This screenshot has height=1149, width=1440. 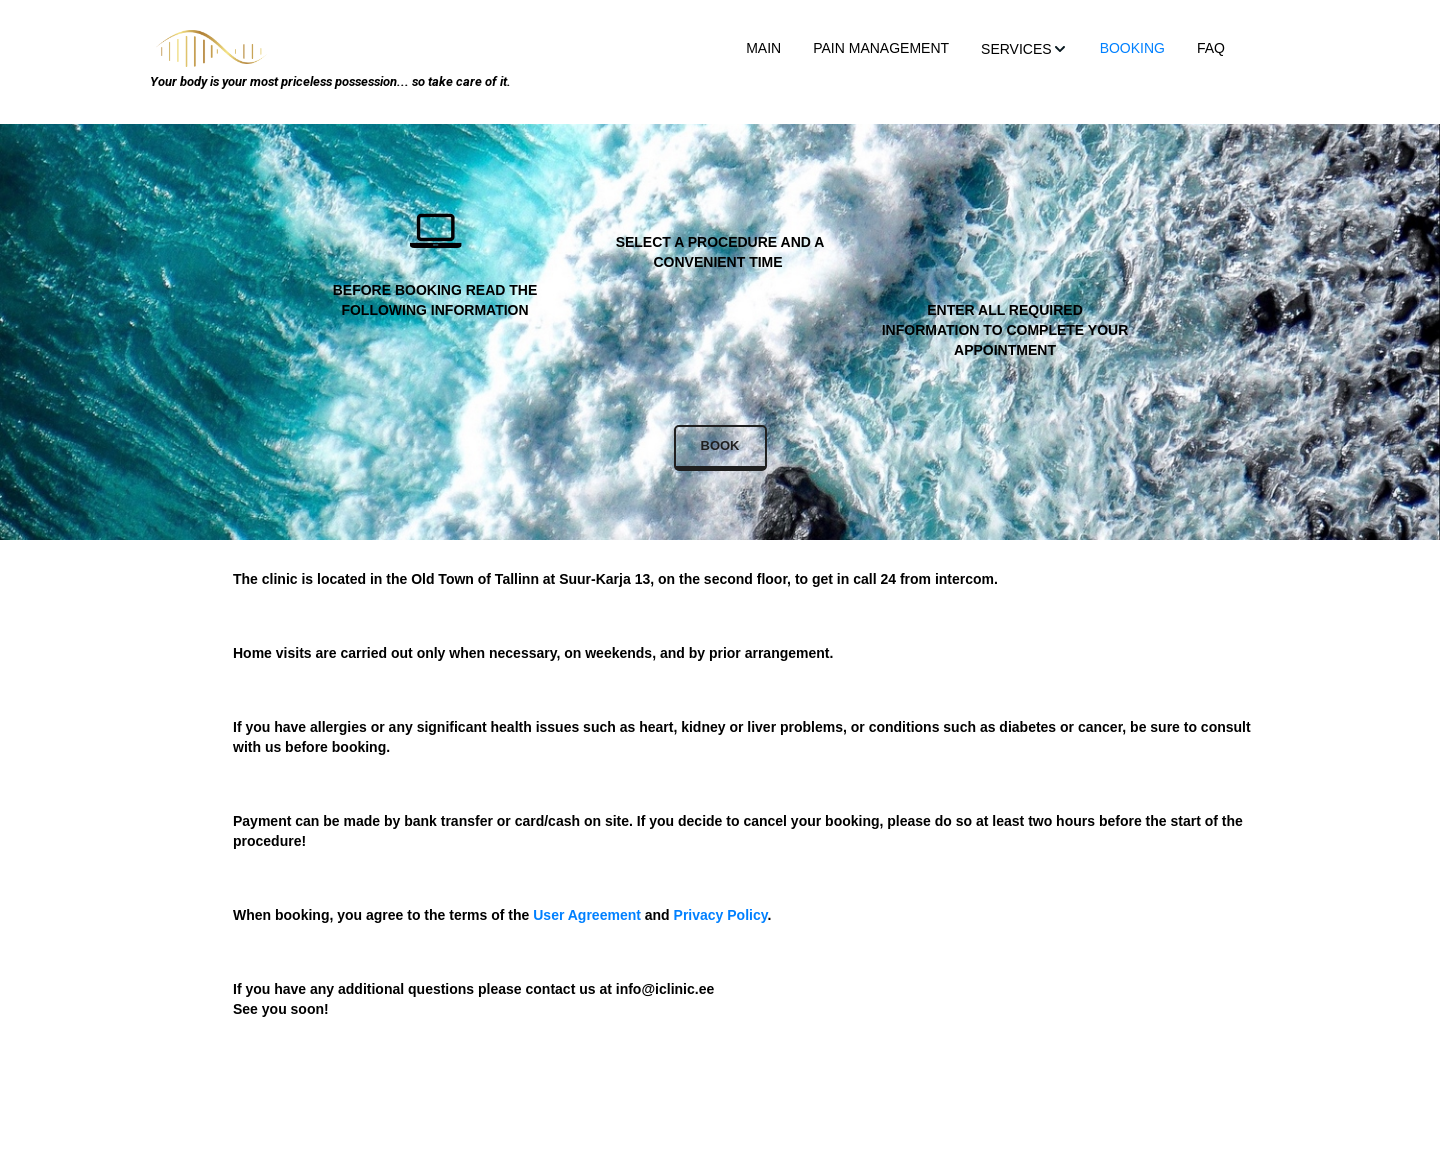 I want to click on [menu], so click(x=769, y=48).